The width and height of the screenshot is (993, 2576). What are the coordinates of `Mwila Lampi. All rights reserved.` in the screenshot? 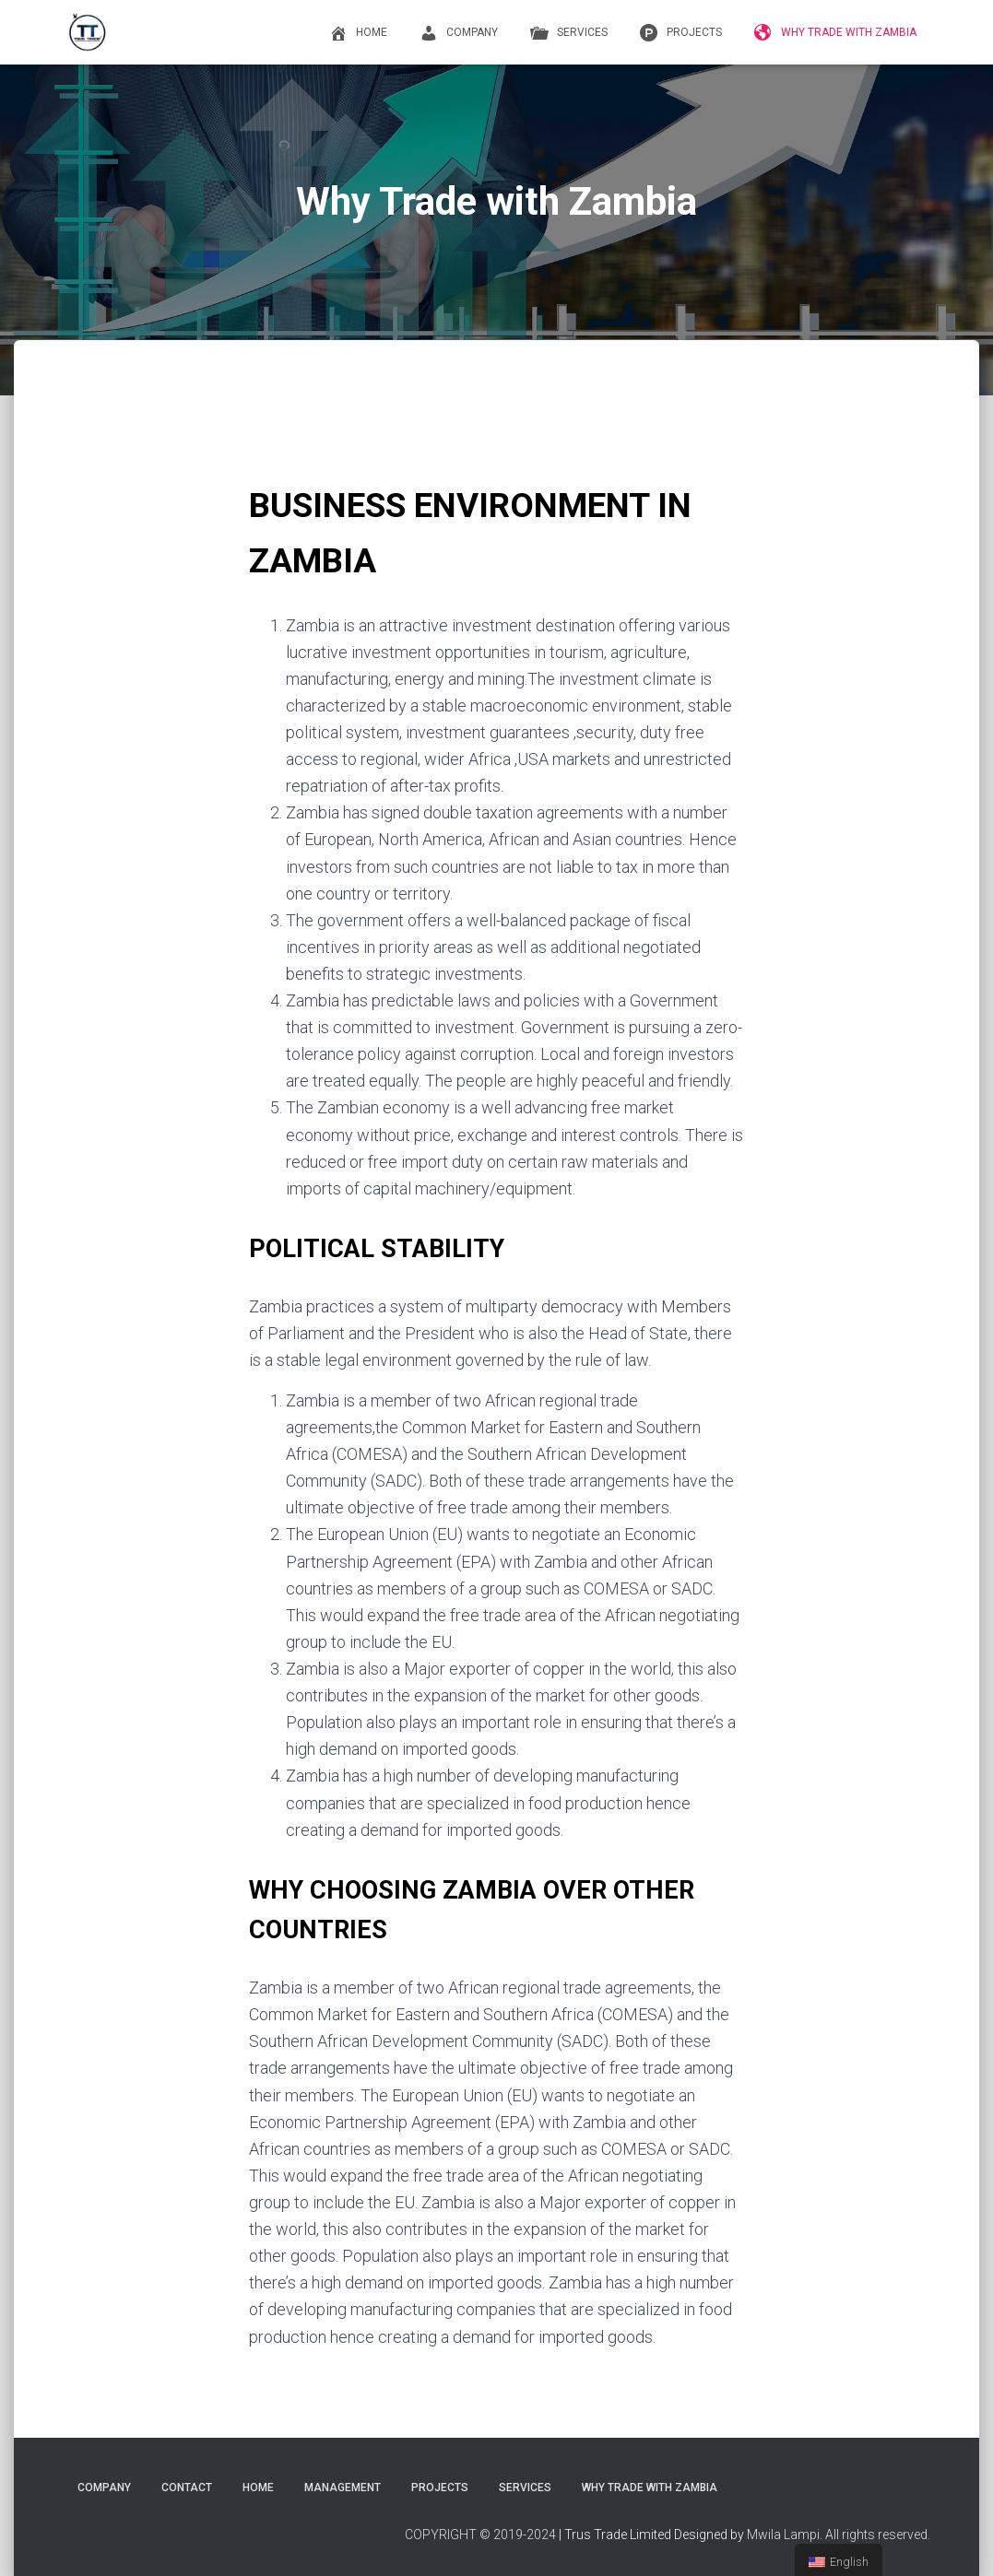 It's located at (838, 2534).